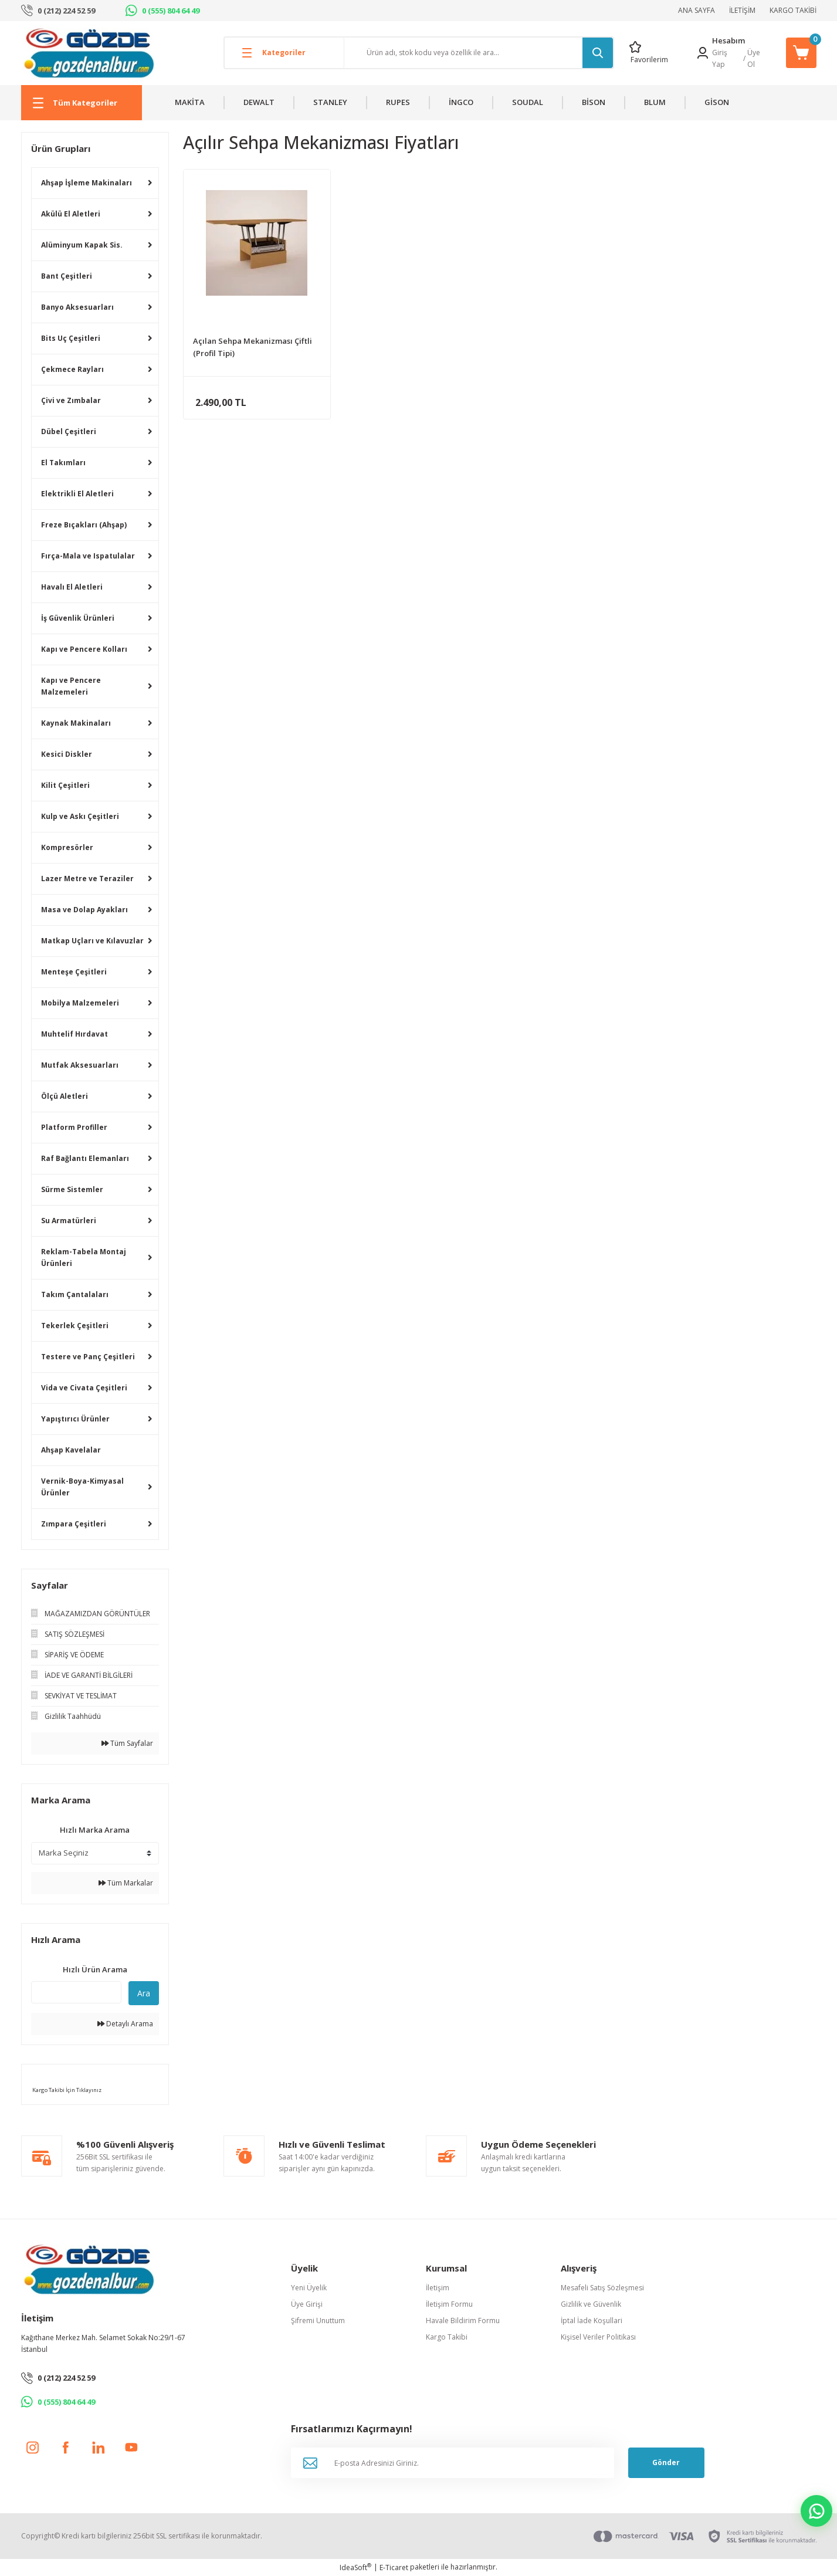 Image resolution: width=837 pixels, height=2576 pixels. What do you see at coordinates (84, 1388) in the screenshot?
I see `Vida ve Civata Çeşitleri` at bounding box center [84, 1388].